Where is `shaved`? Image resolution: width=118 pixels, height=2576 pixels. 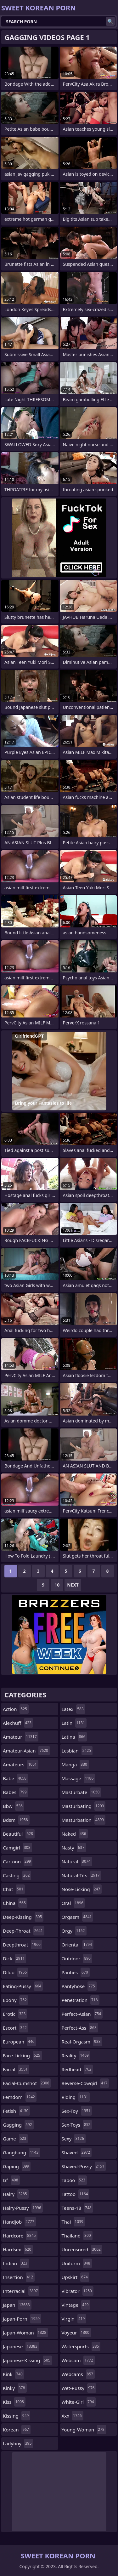
shaved is located at coordinates (77, 2152).